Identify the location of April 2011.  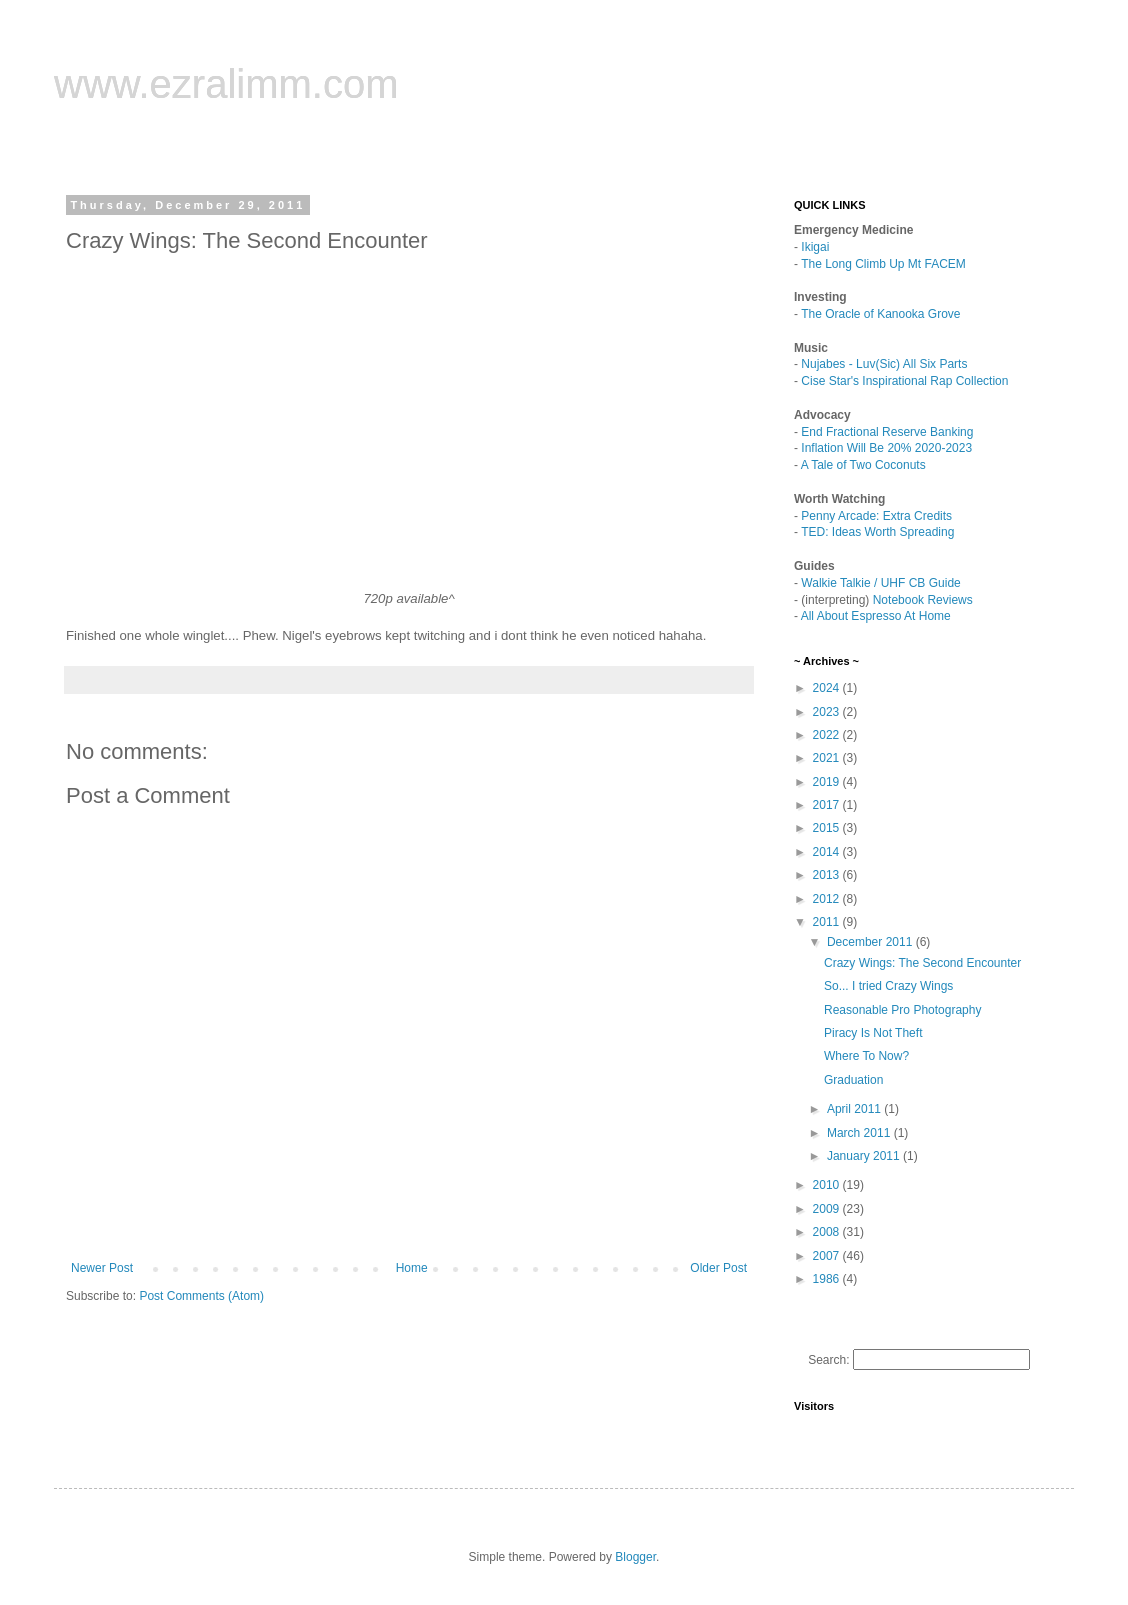
(855, 1109).